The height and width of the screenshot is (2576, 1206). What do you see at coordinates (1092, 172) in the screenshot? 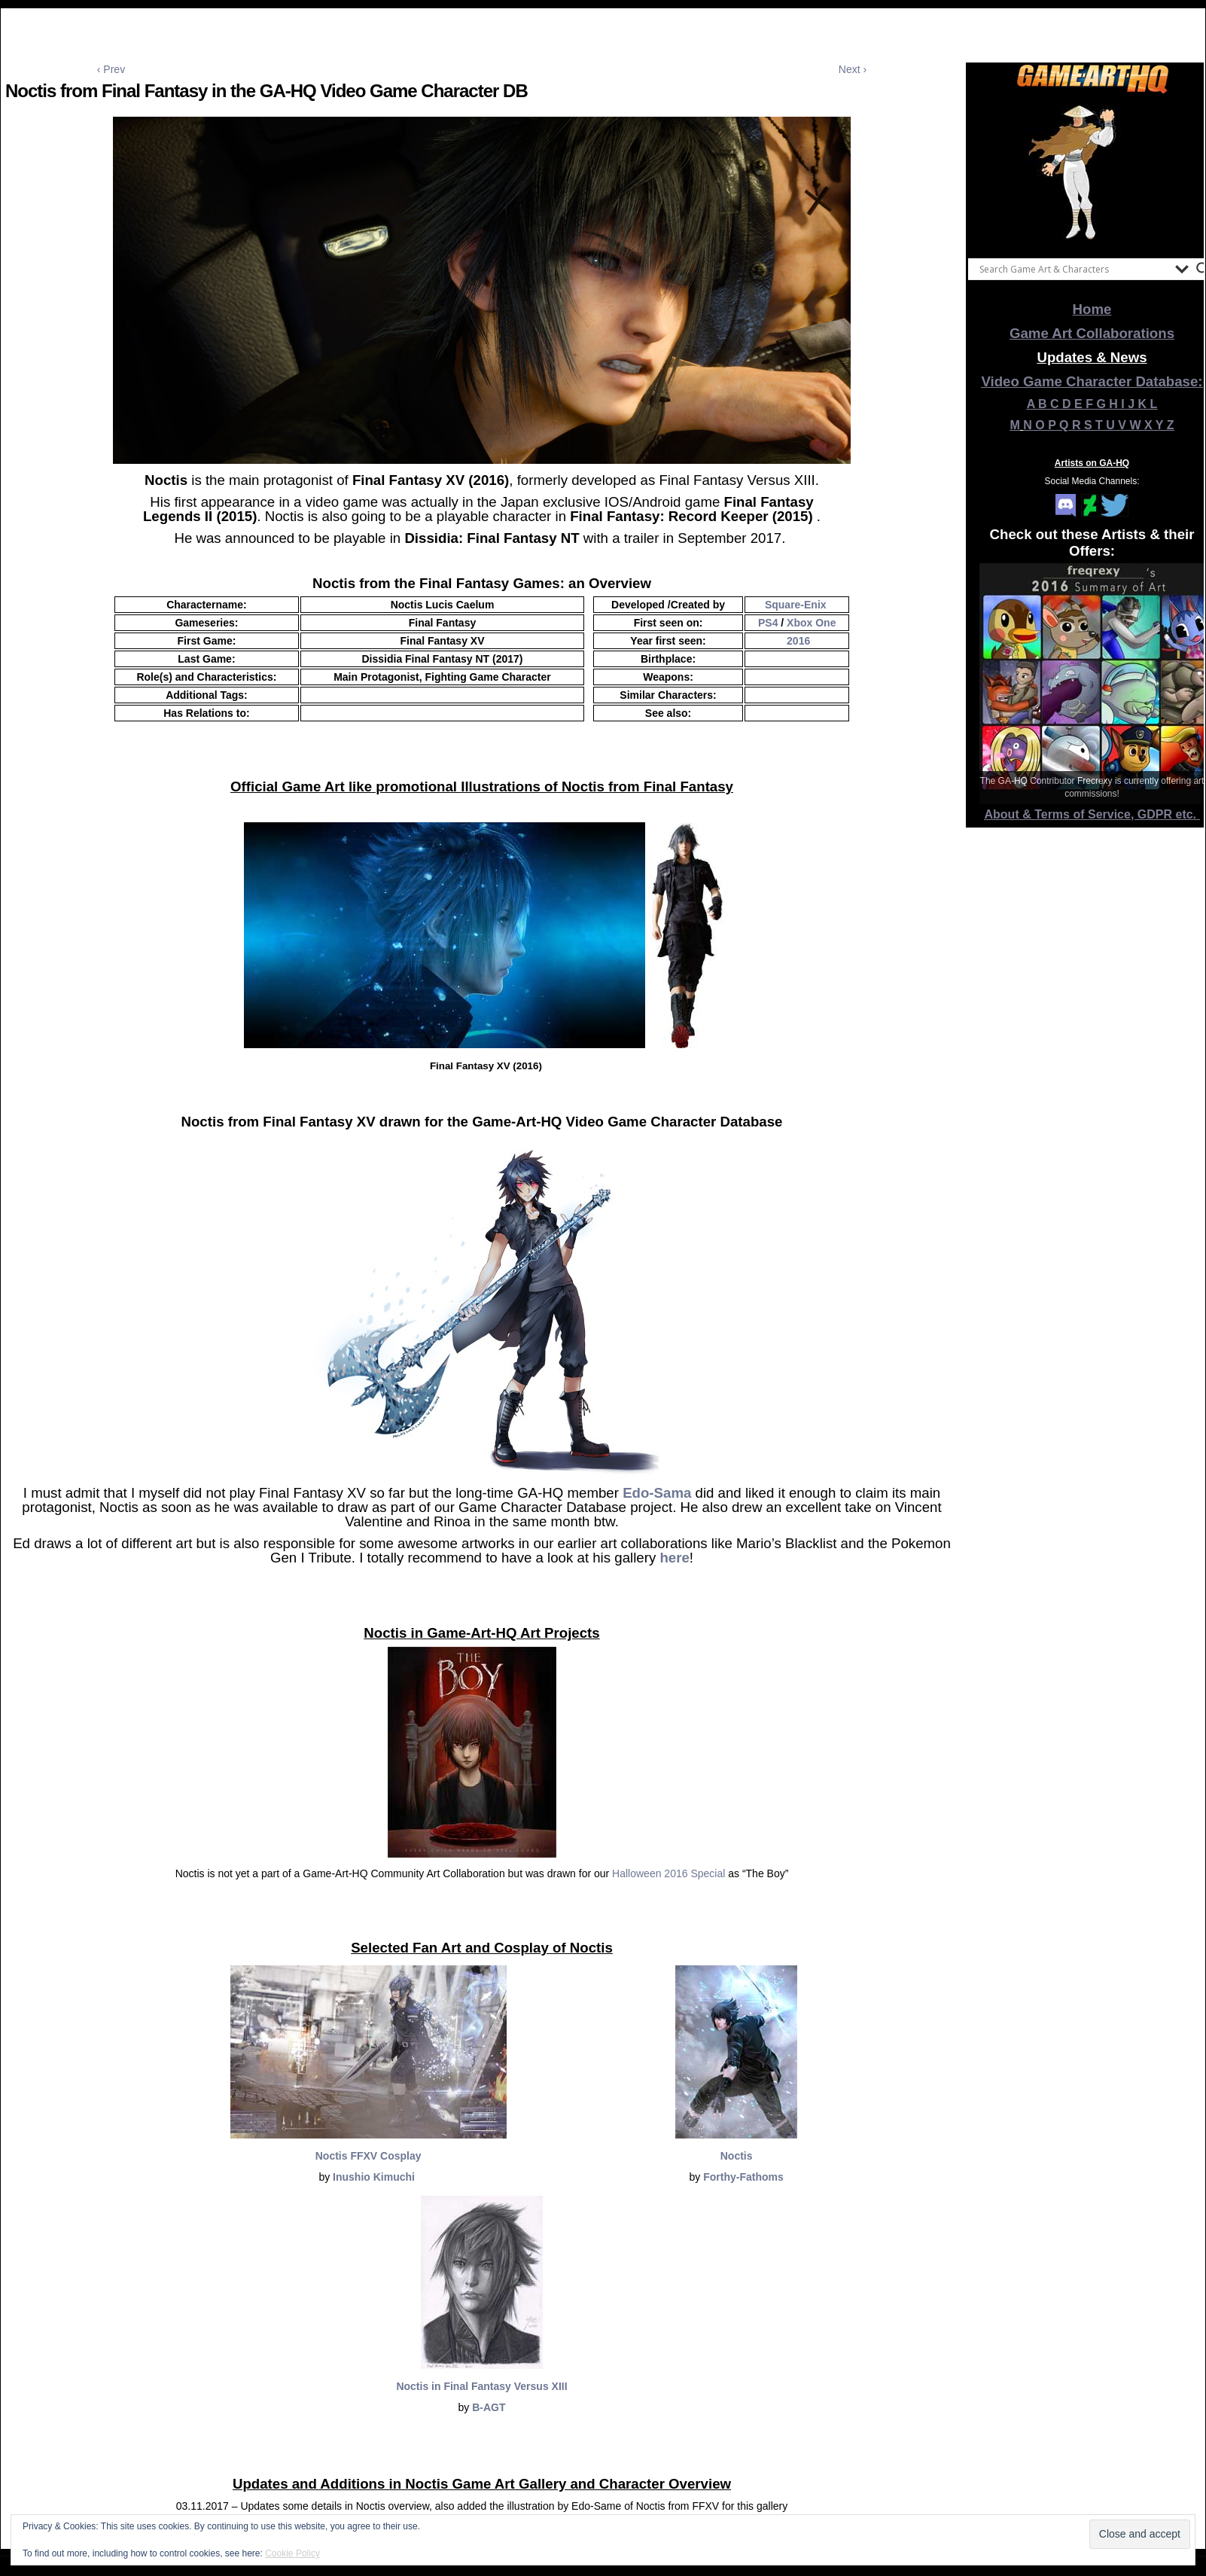
I see `[View Slide Details]` at bounding box center [1092, 172].